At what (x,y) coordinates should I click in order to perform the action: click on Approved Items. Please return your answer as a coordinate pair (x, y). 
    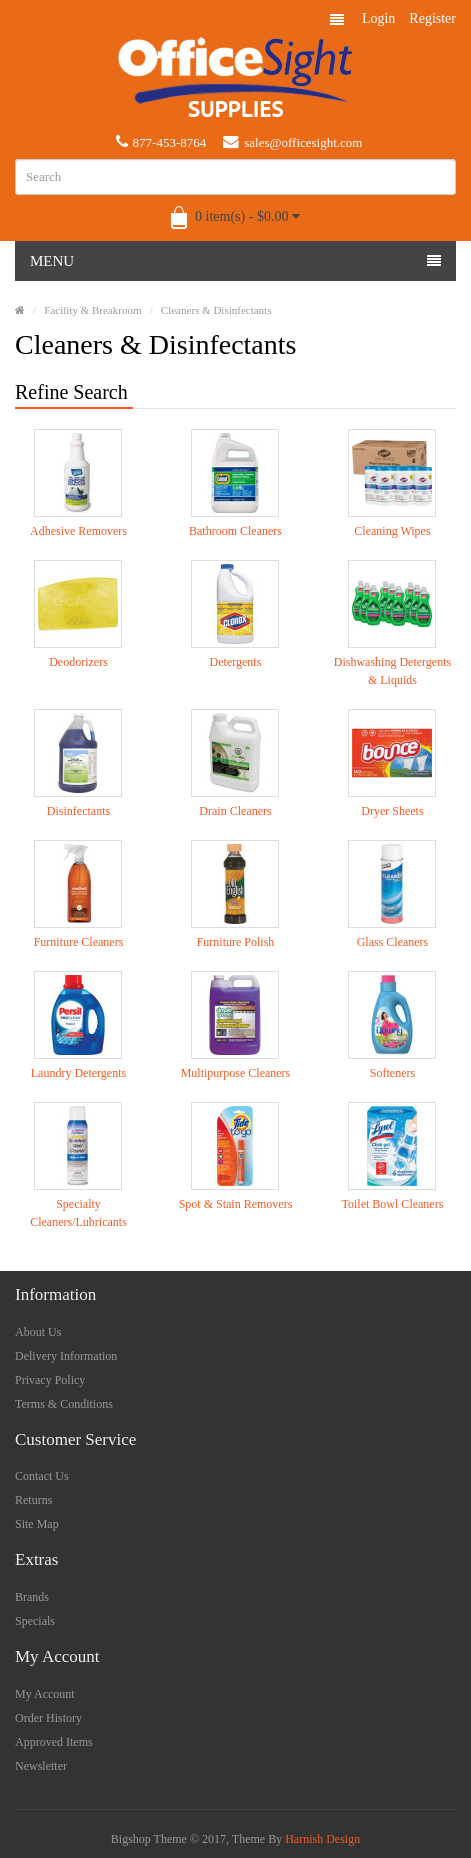
    Looking at the image, I should click on (54, 1742).